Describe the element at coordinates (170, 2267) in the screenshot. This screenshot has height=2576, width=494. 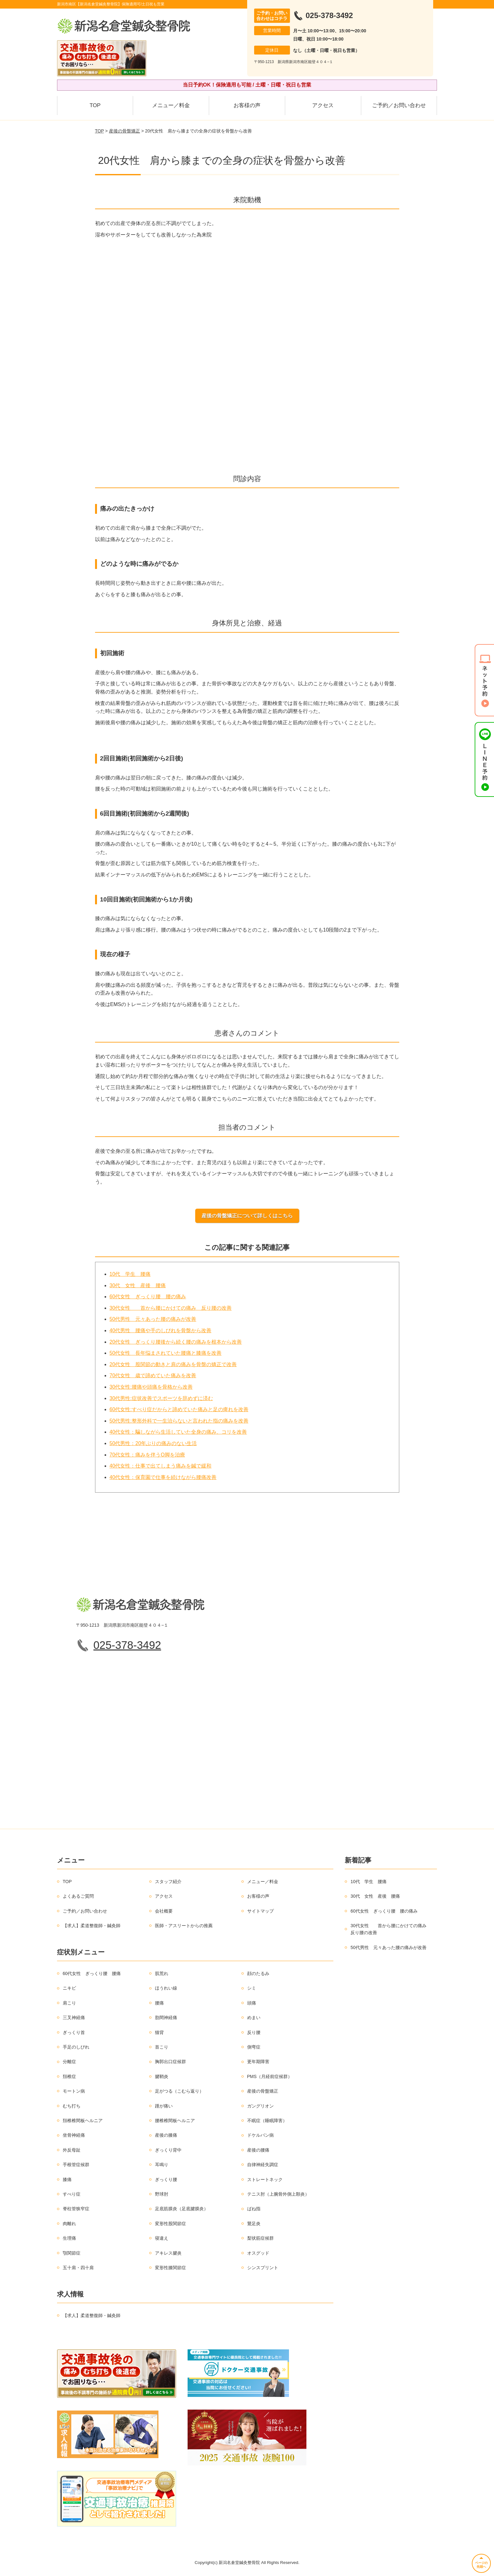
I see `変形性膝関節症` at that location.